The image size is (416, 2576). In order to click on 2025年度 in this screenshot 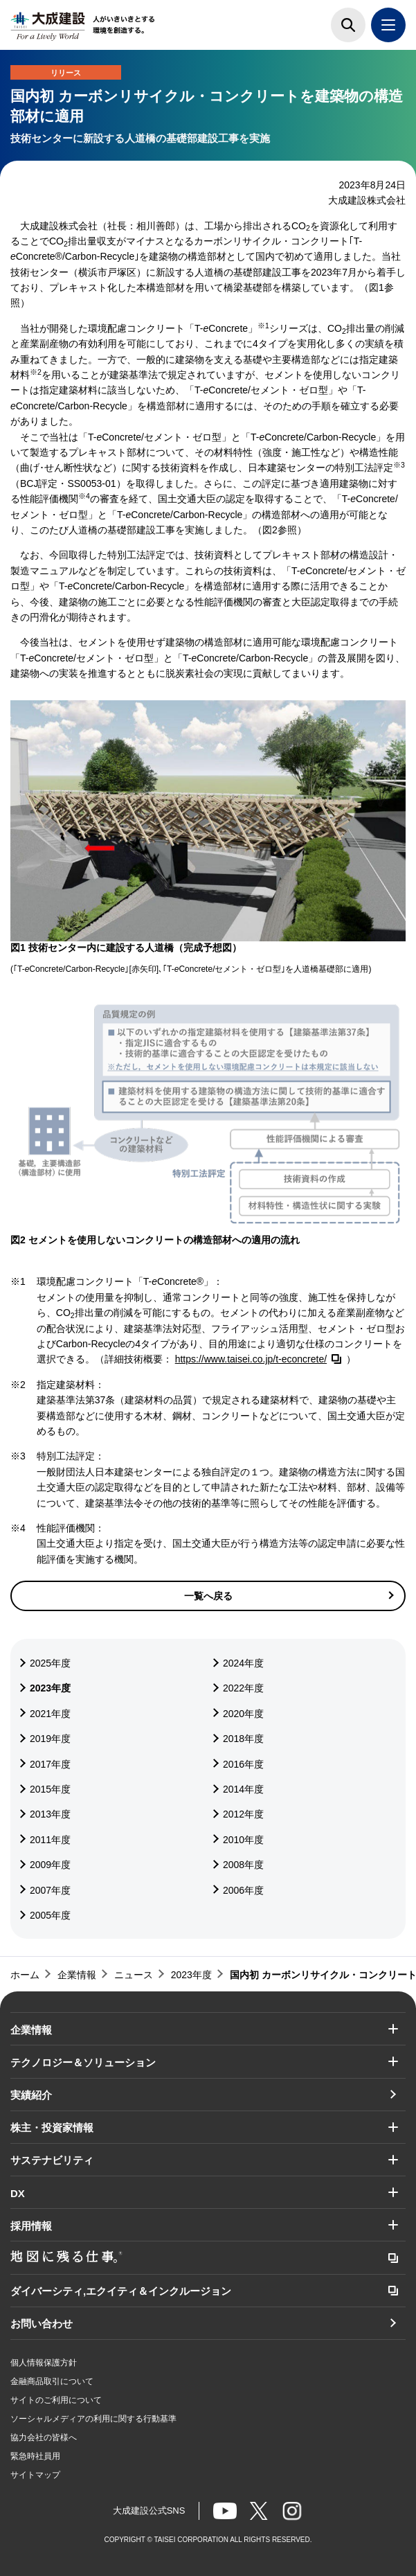, I will do `click(50, 1663)`.